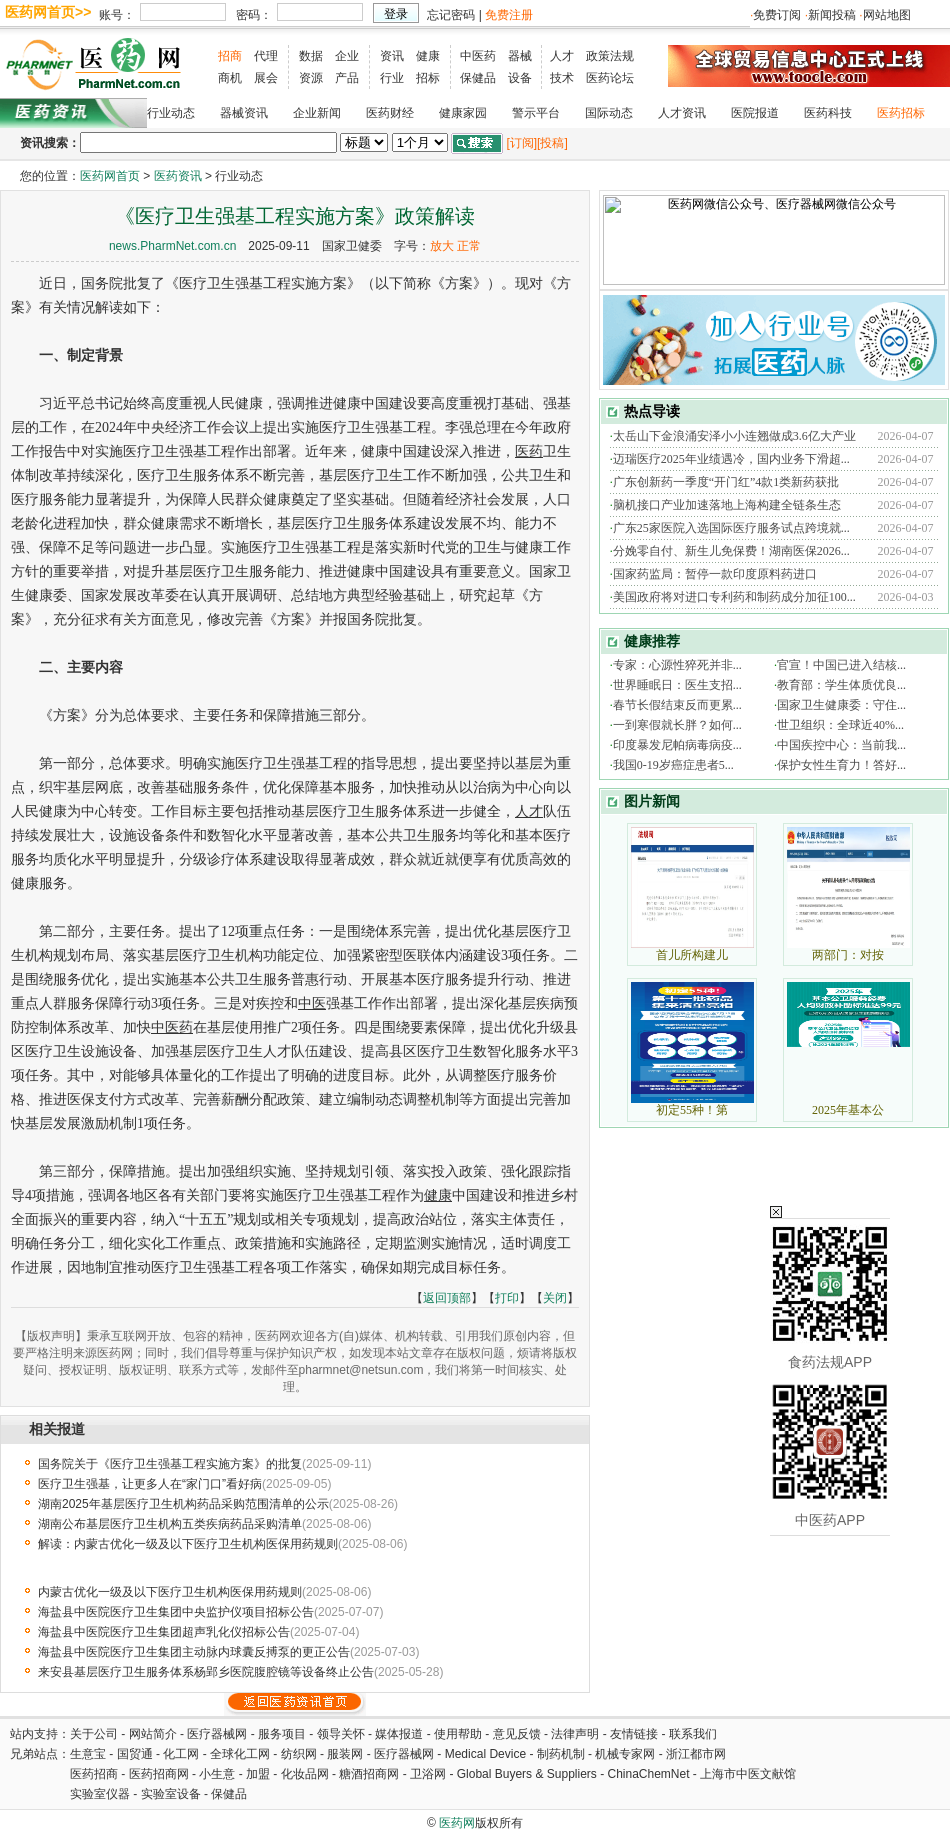 This screenshot has height=1836, width=950. I want to click on 机械专家网, so click(625, 1754).